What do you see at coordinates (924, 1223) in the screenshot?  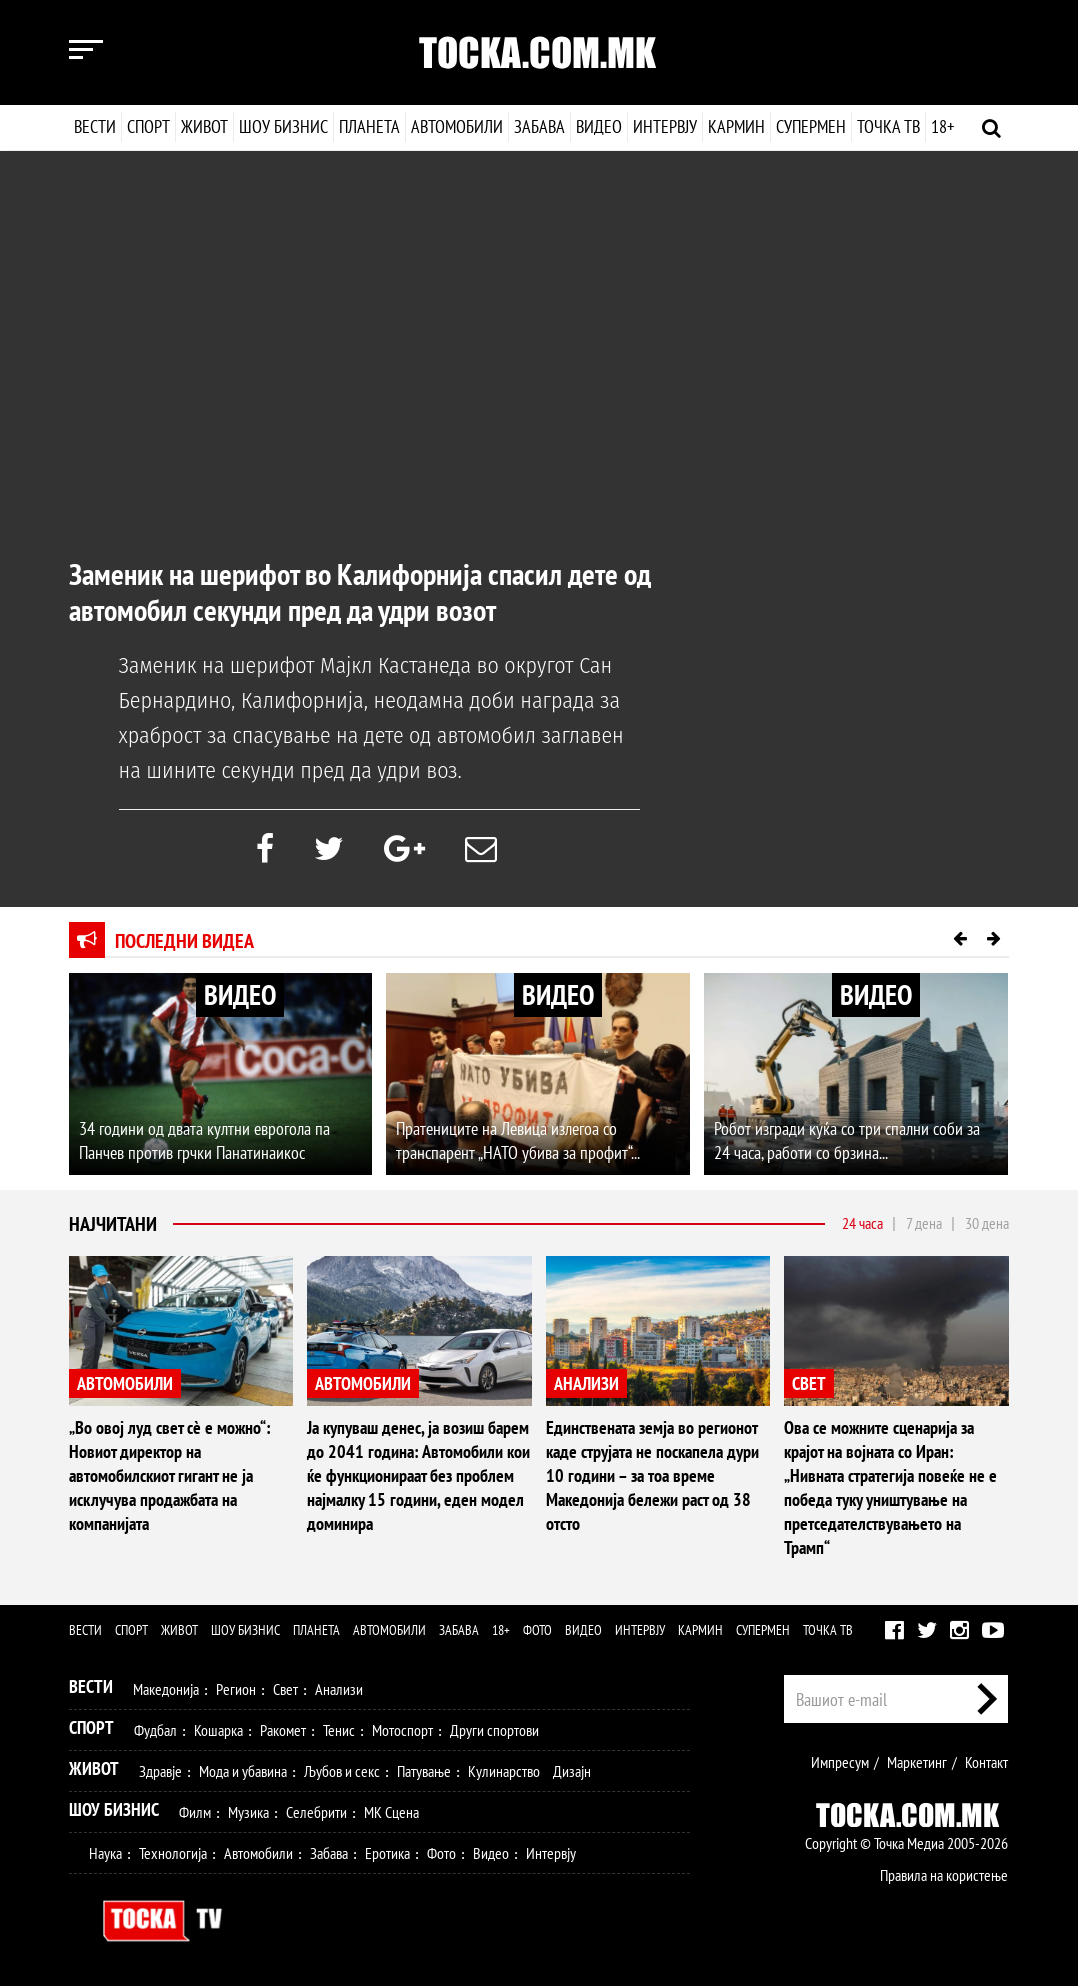 I see `7 дена [tab]` at bounding box center [924, 1223].